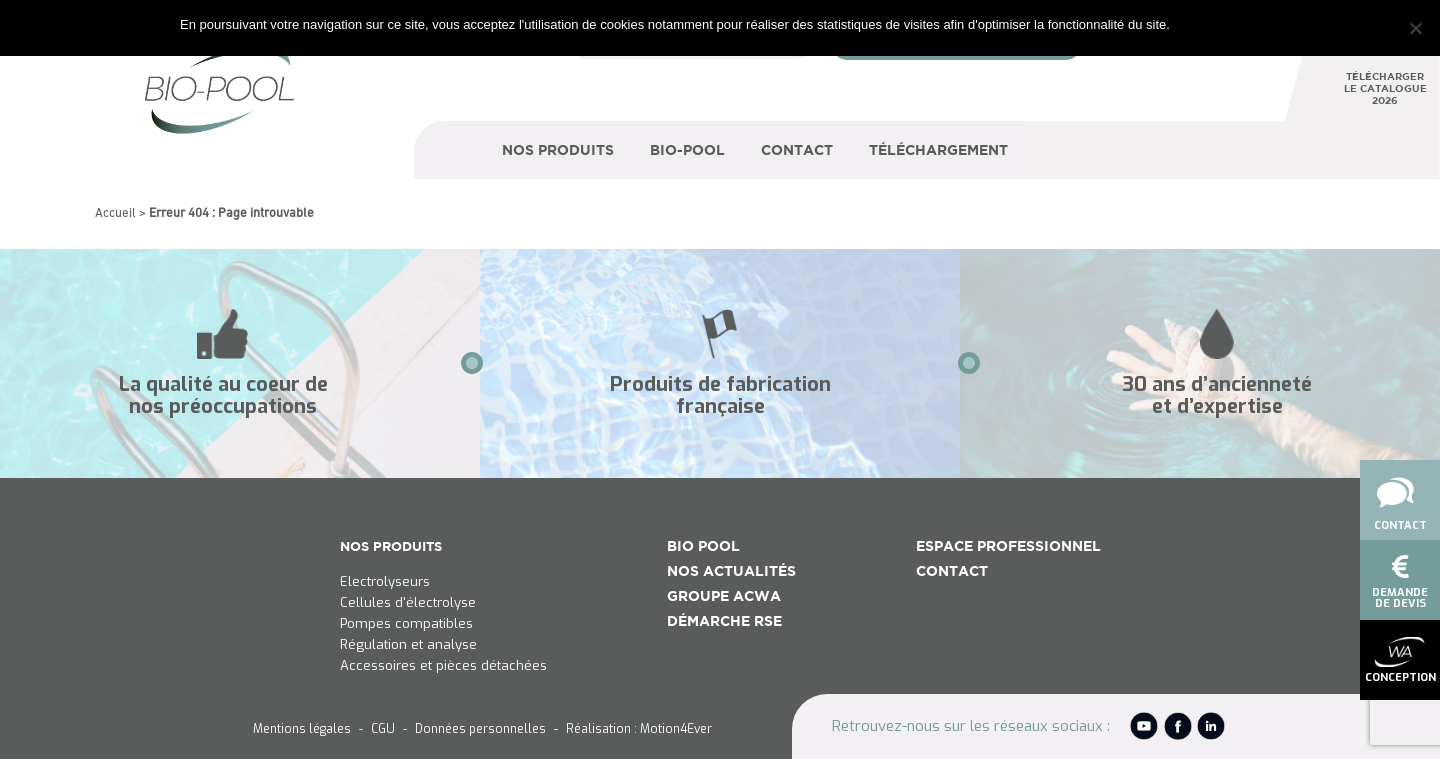  What do you see at coordinates (687, 149) in the screenshot?
I see `Bio-Pool` at bounding box center [687, 149].